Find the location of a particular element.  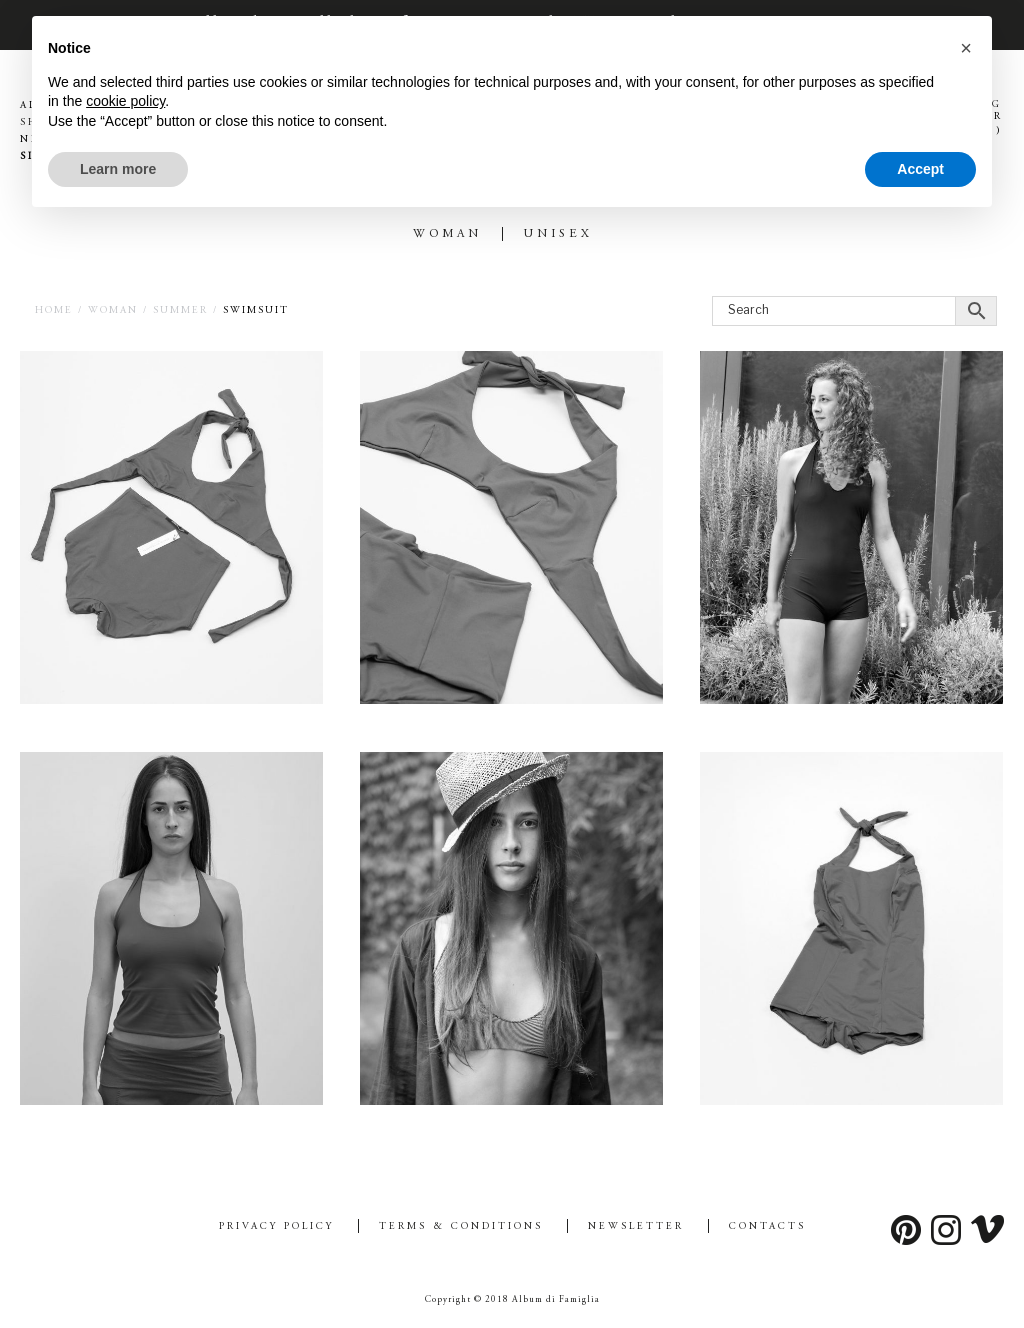

Privacy Policy is located at coordinates (276, 1227).